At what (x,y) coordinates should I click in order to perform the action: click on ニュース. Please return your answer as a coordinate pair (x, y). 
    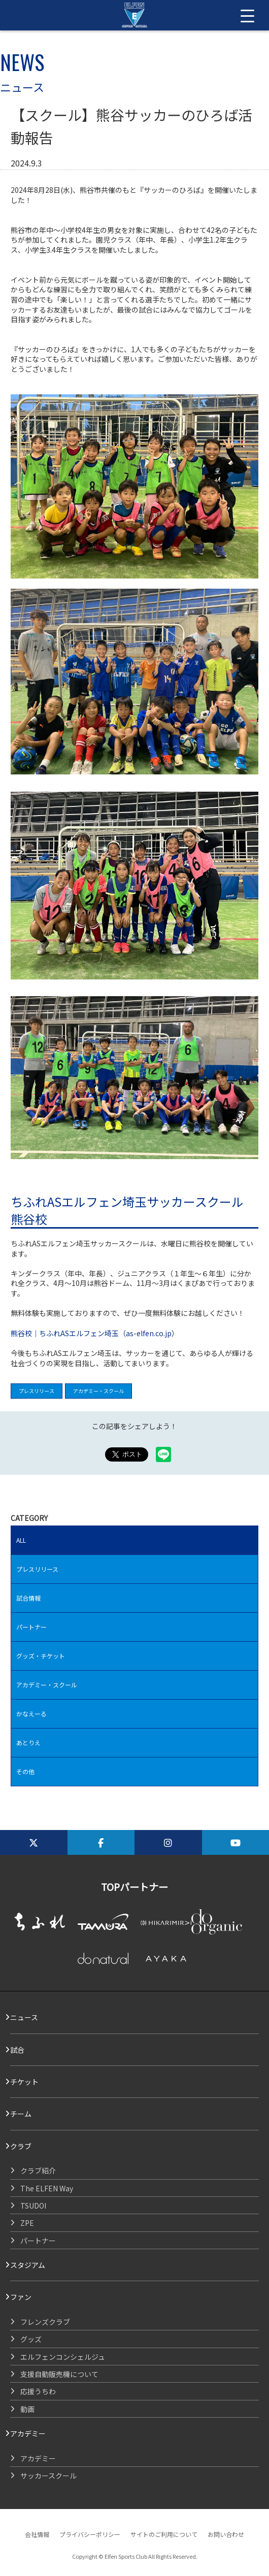
    Looking at the image, I should click on (24, 2017).